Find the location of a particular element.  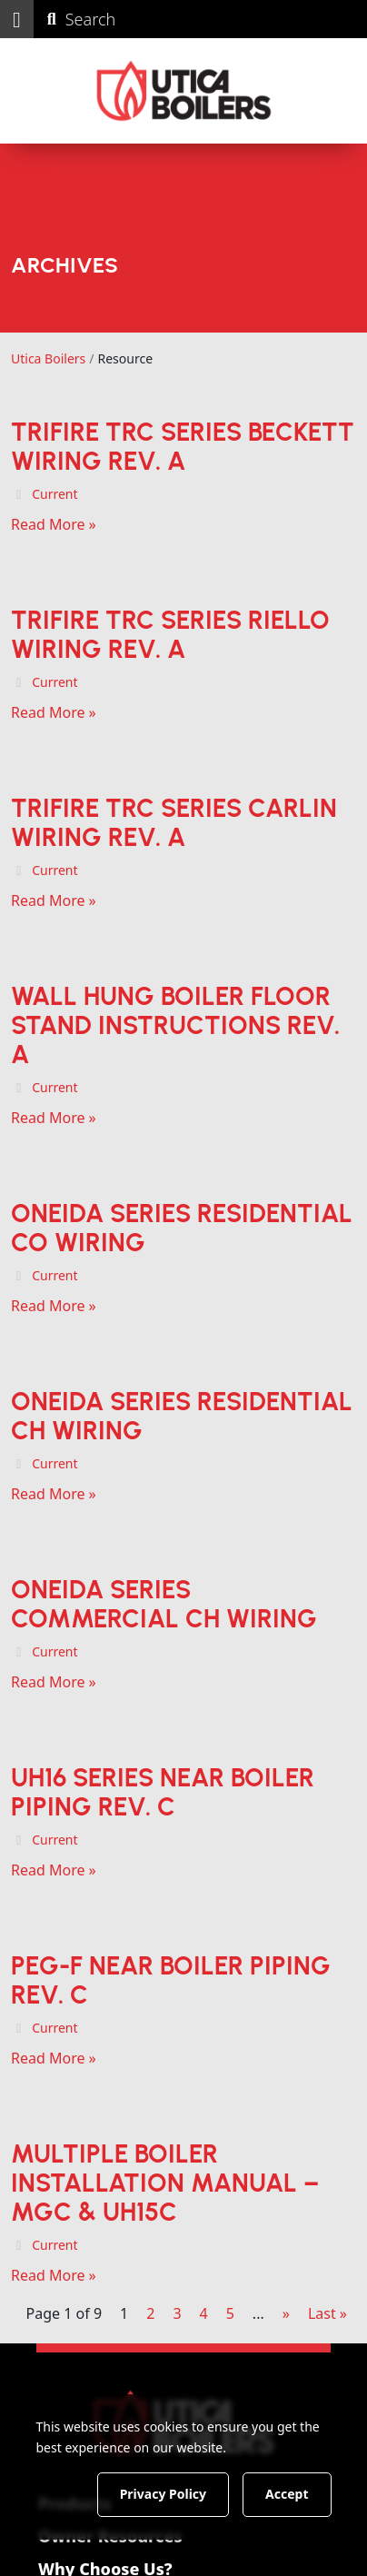

Current is located at coordinates (54, 493).